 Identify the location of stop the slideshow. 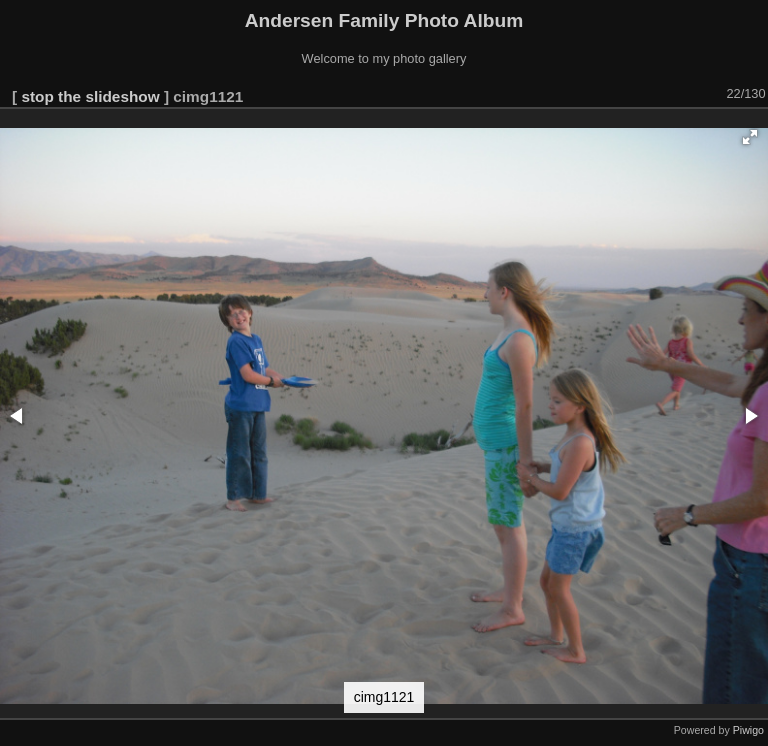
(90, 96).